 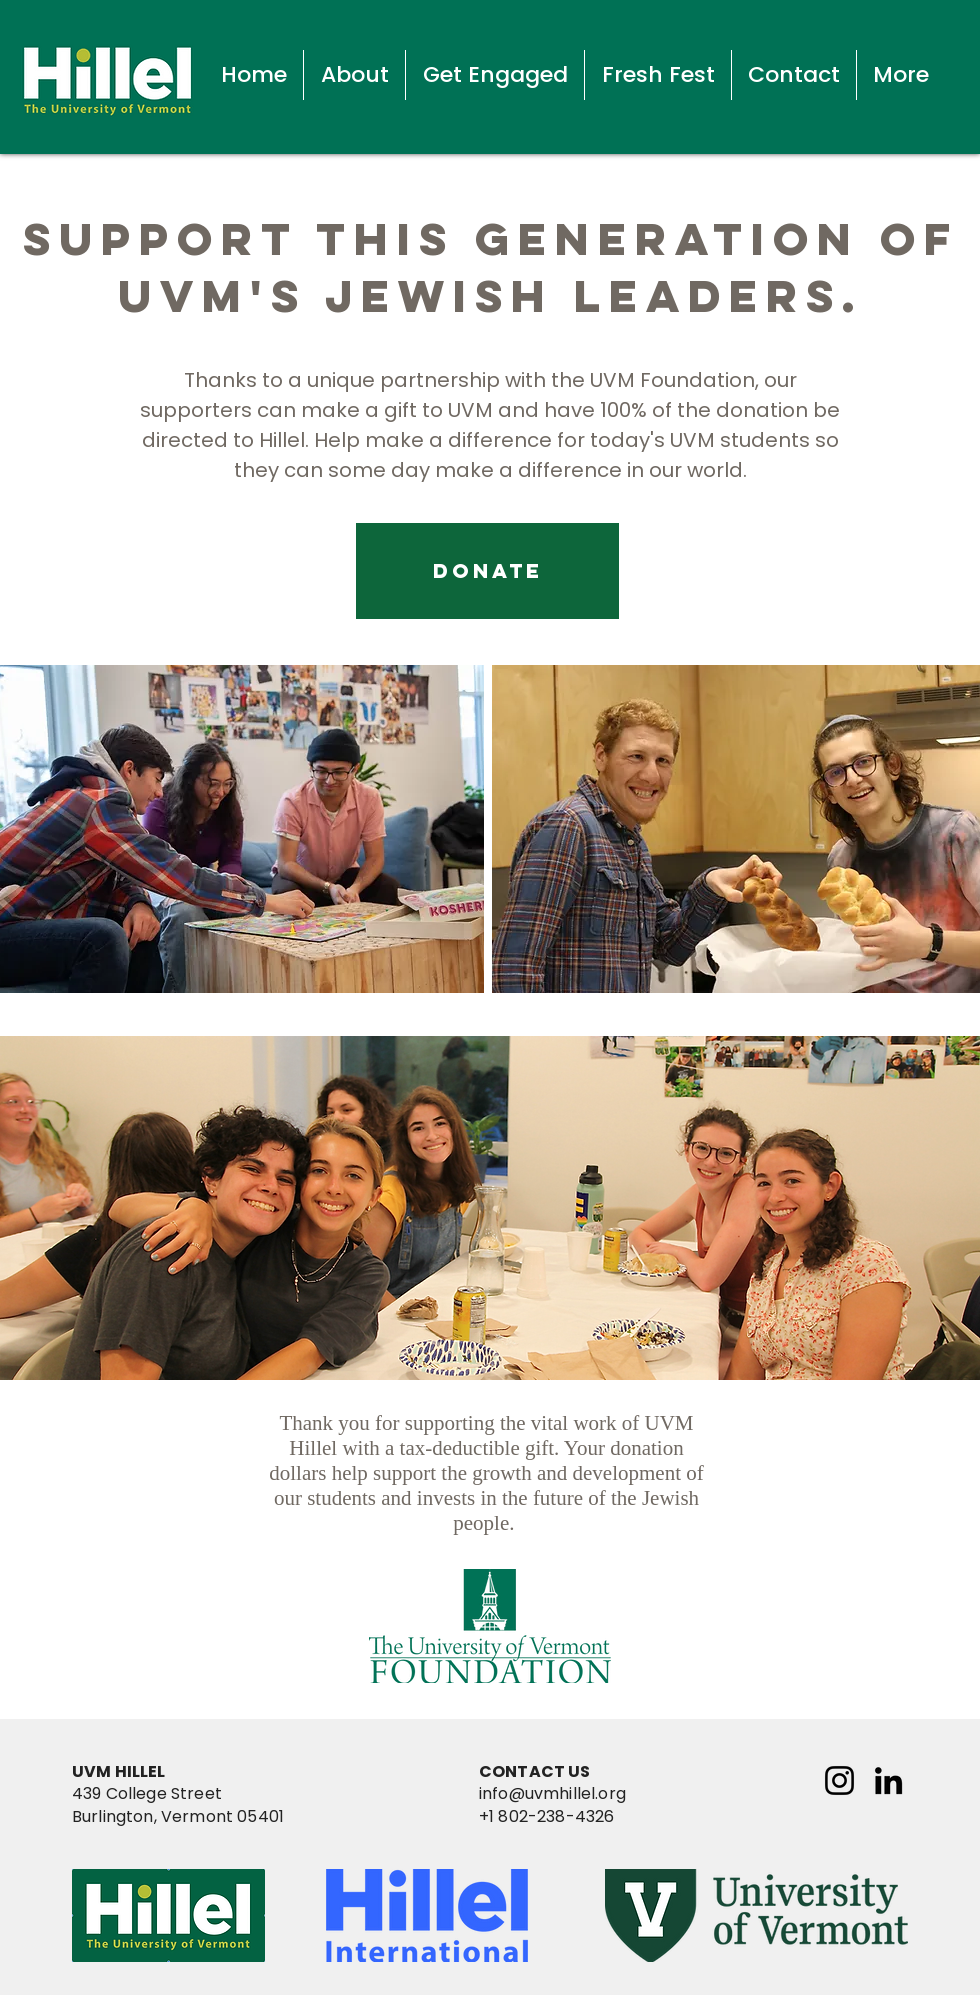 I want to click on [Instagram], so click(x=839, y=1780).